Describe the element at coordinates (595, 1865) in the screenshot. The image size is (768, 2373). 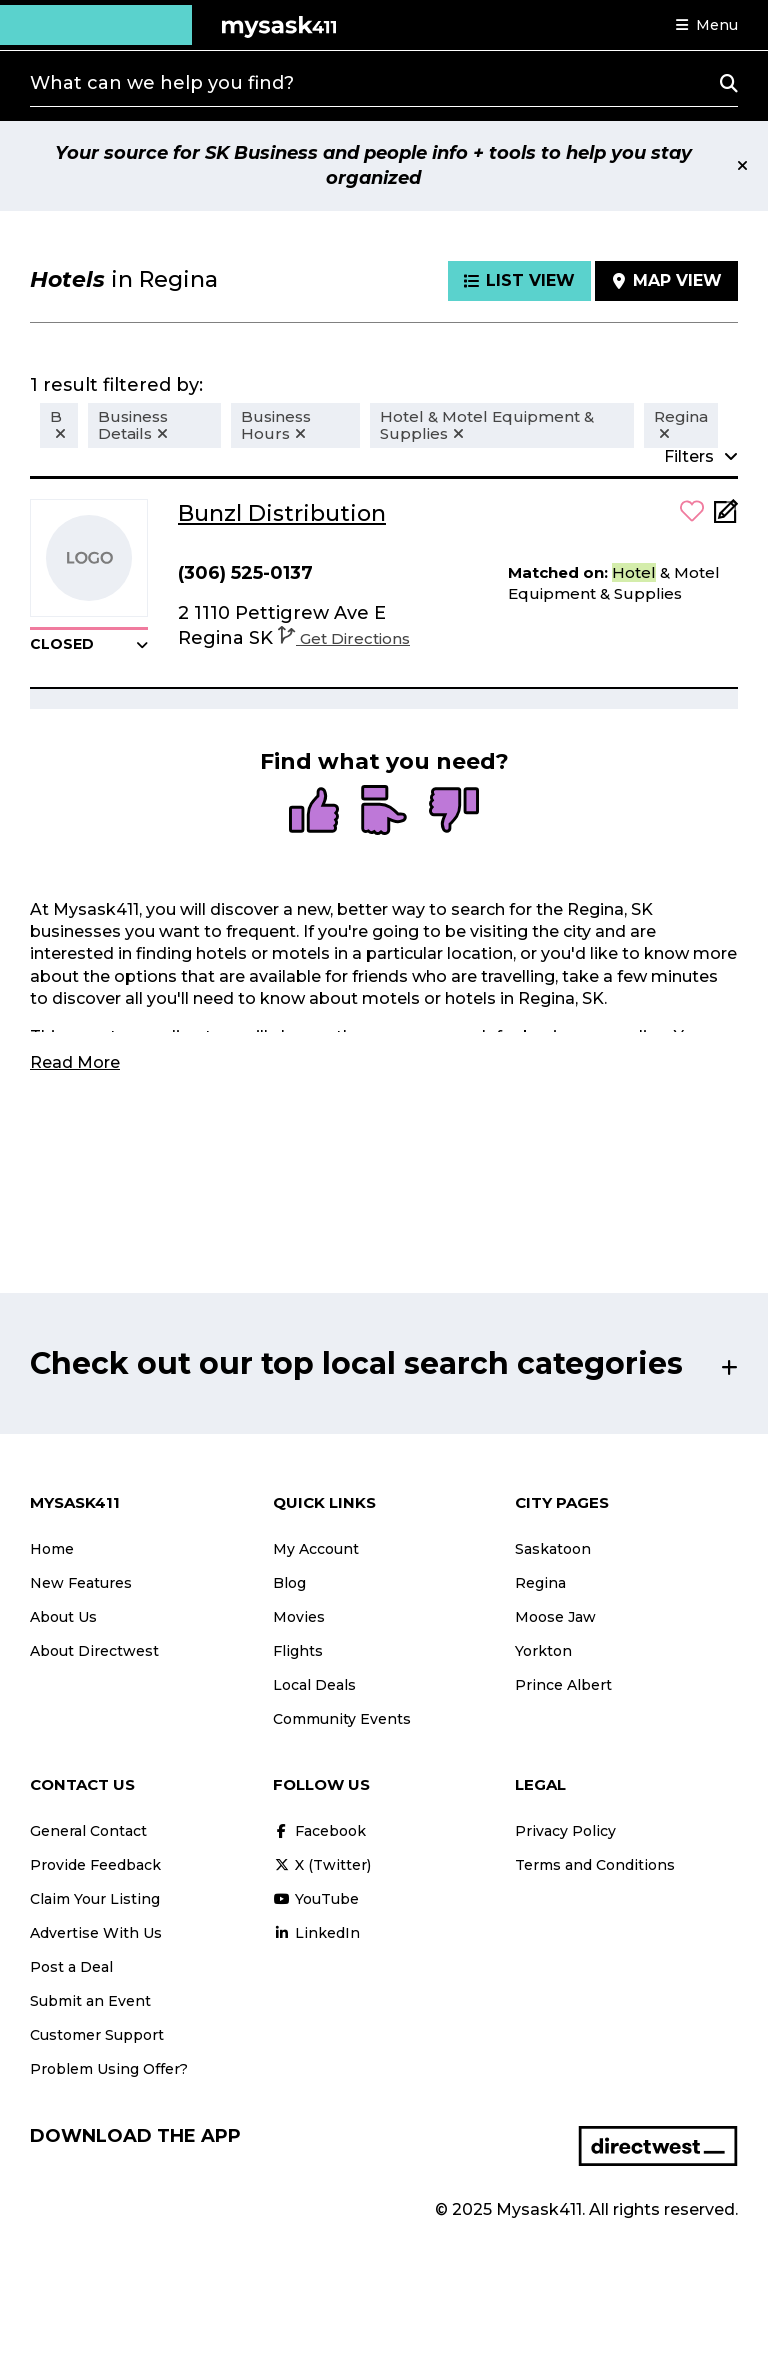
I see `Terms and Conditions` at that location.